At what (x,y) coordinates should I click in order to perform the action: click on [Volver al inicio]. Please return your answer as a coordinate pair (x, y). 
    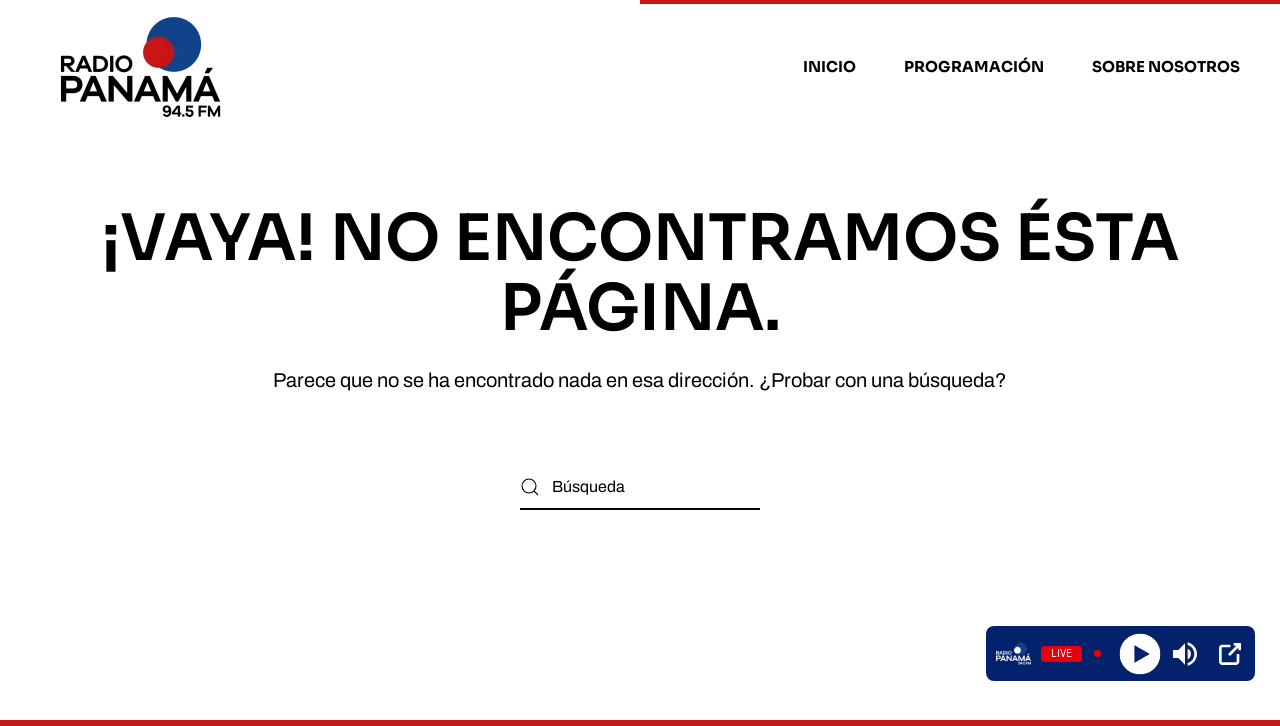
    Looking at the image, I should click on (143, 67).